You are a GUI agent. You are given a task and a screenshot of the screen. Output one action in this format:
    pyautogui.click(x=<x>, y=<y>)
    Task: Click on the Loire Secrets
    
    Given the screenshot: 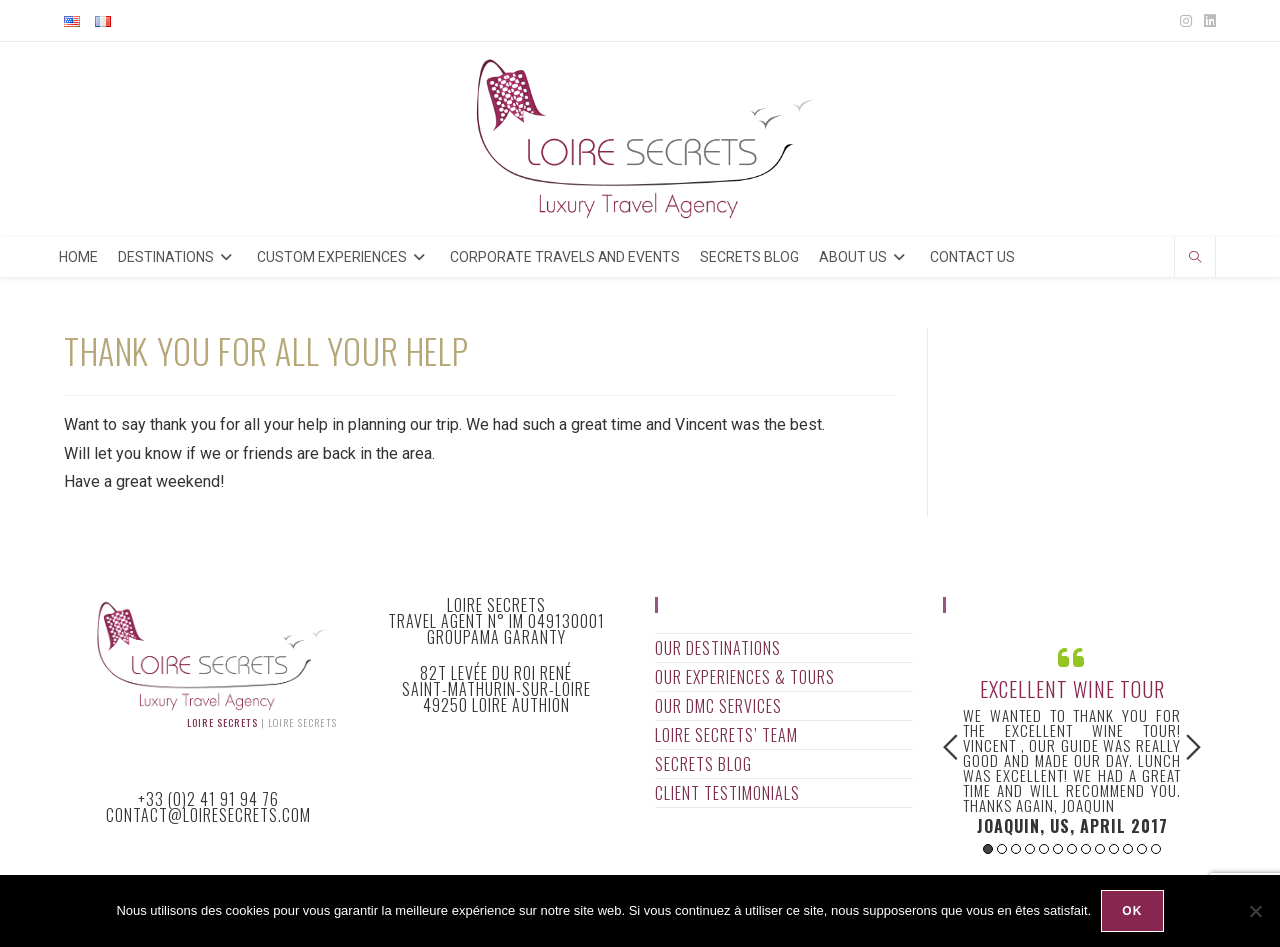 What is the action you would take?
    pyautogui.click(x=222, y=722)
    